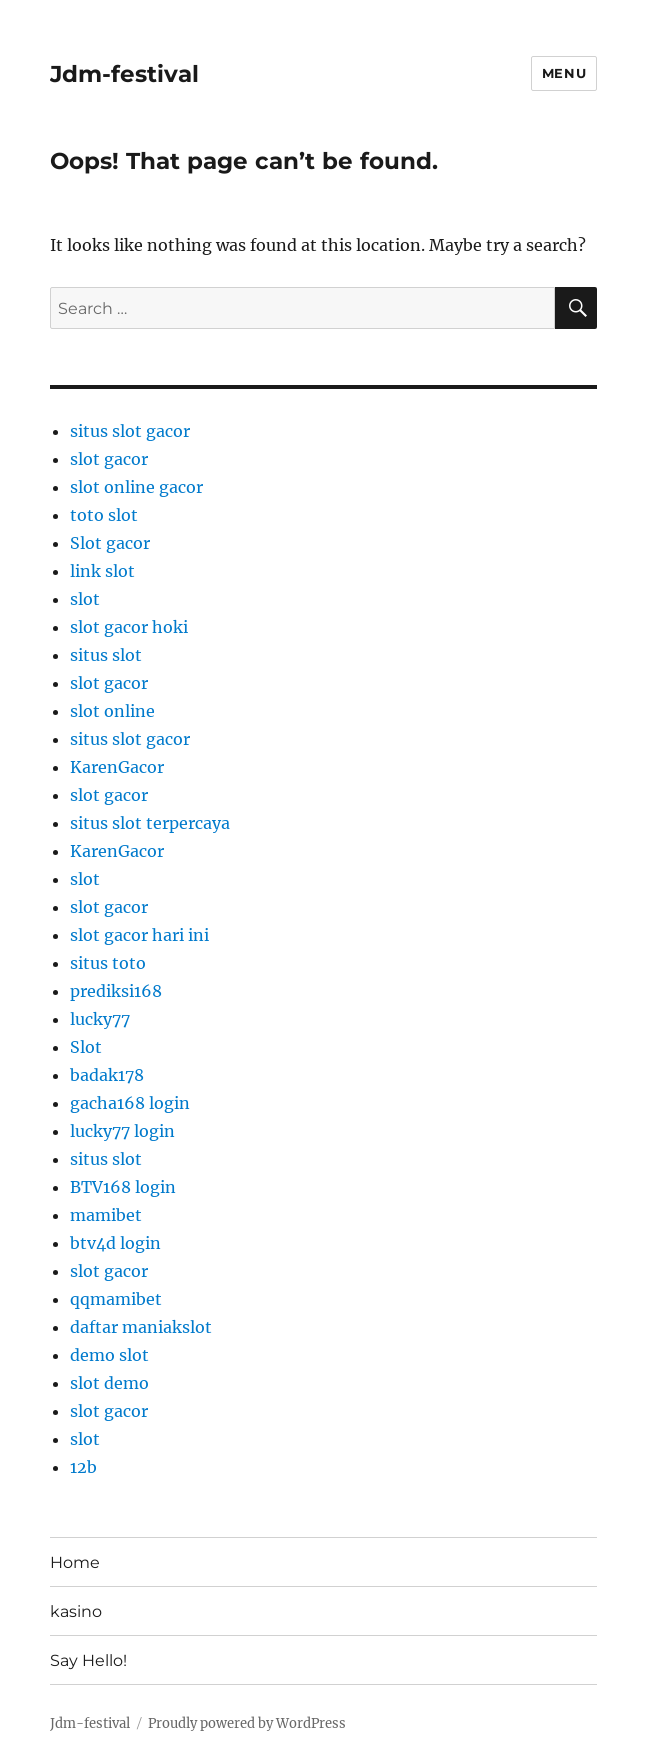 This screenshot has height=1762, width=647. I want to click on demo slot, so click(109, 1355).